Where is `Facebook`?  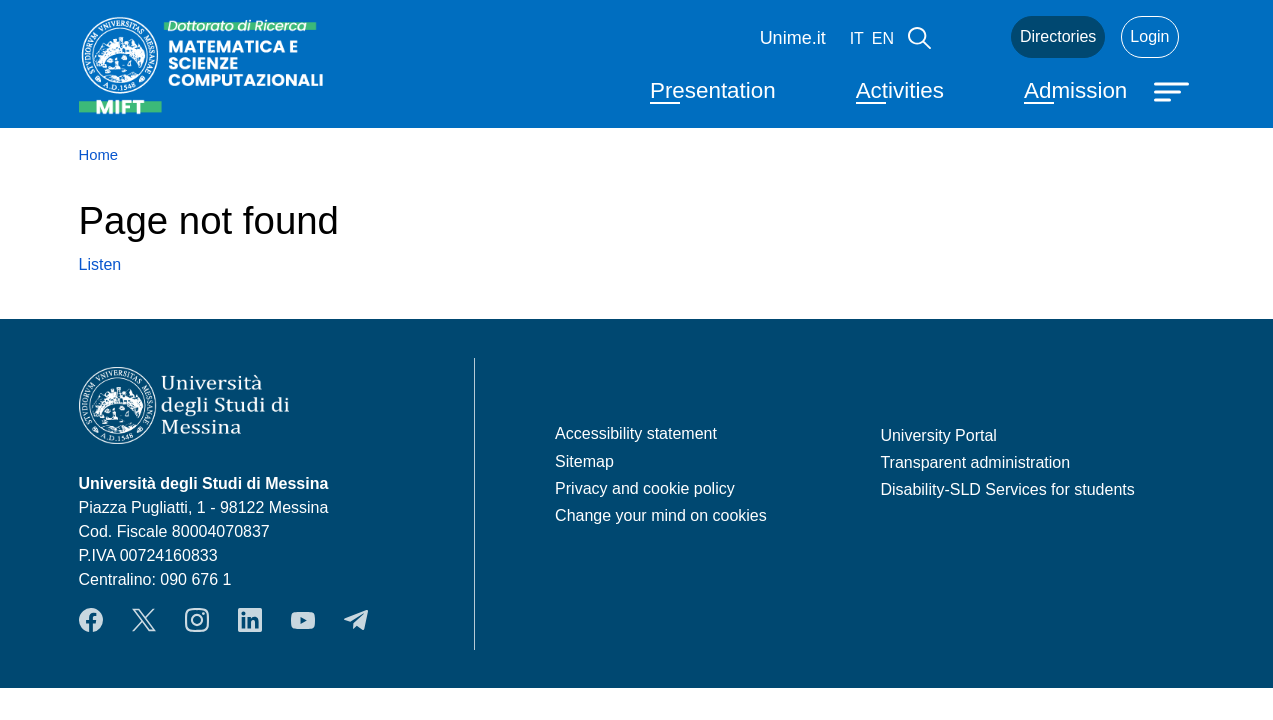 Facebook is located at coordinates (91, 620).